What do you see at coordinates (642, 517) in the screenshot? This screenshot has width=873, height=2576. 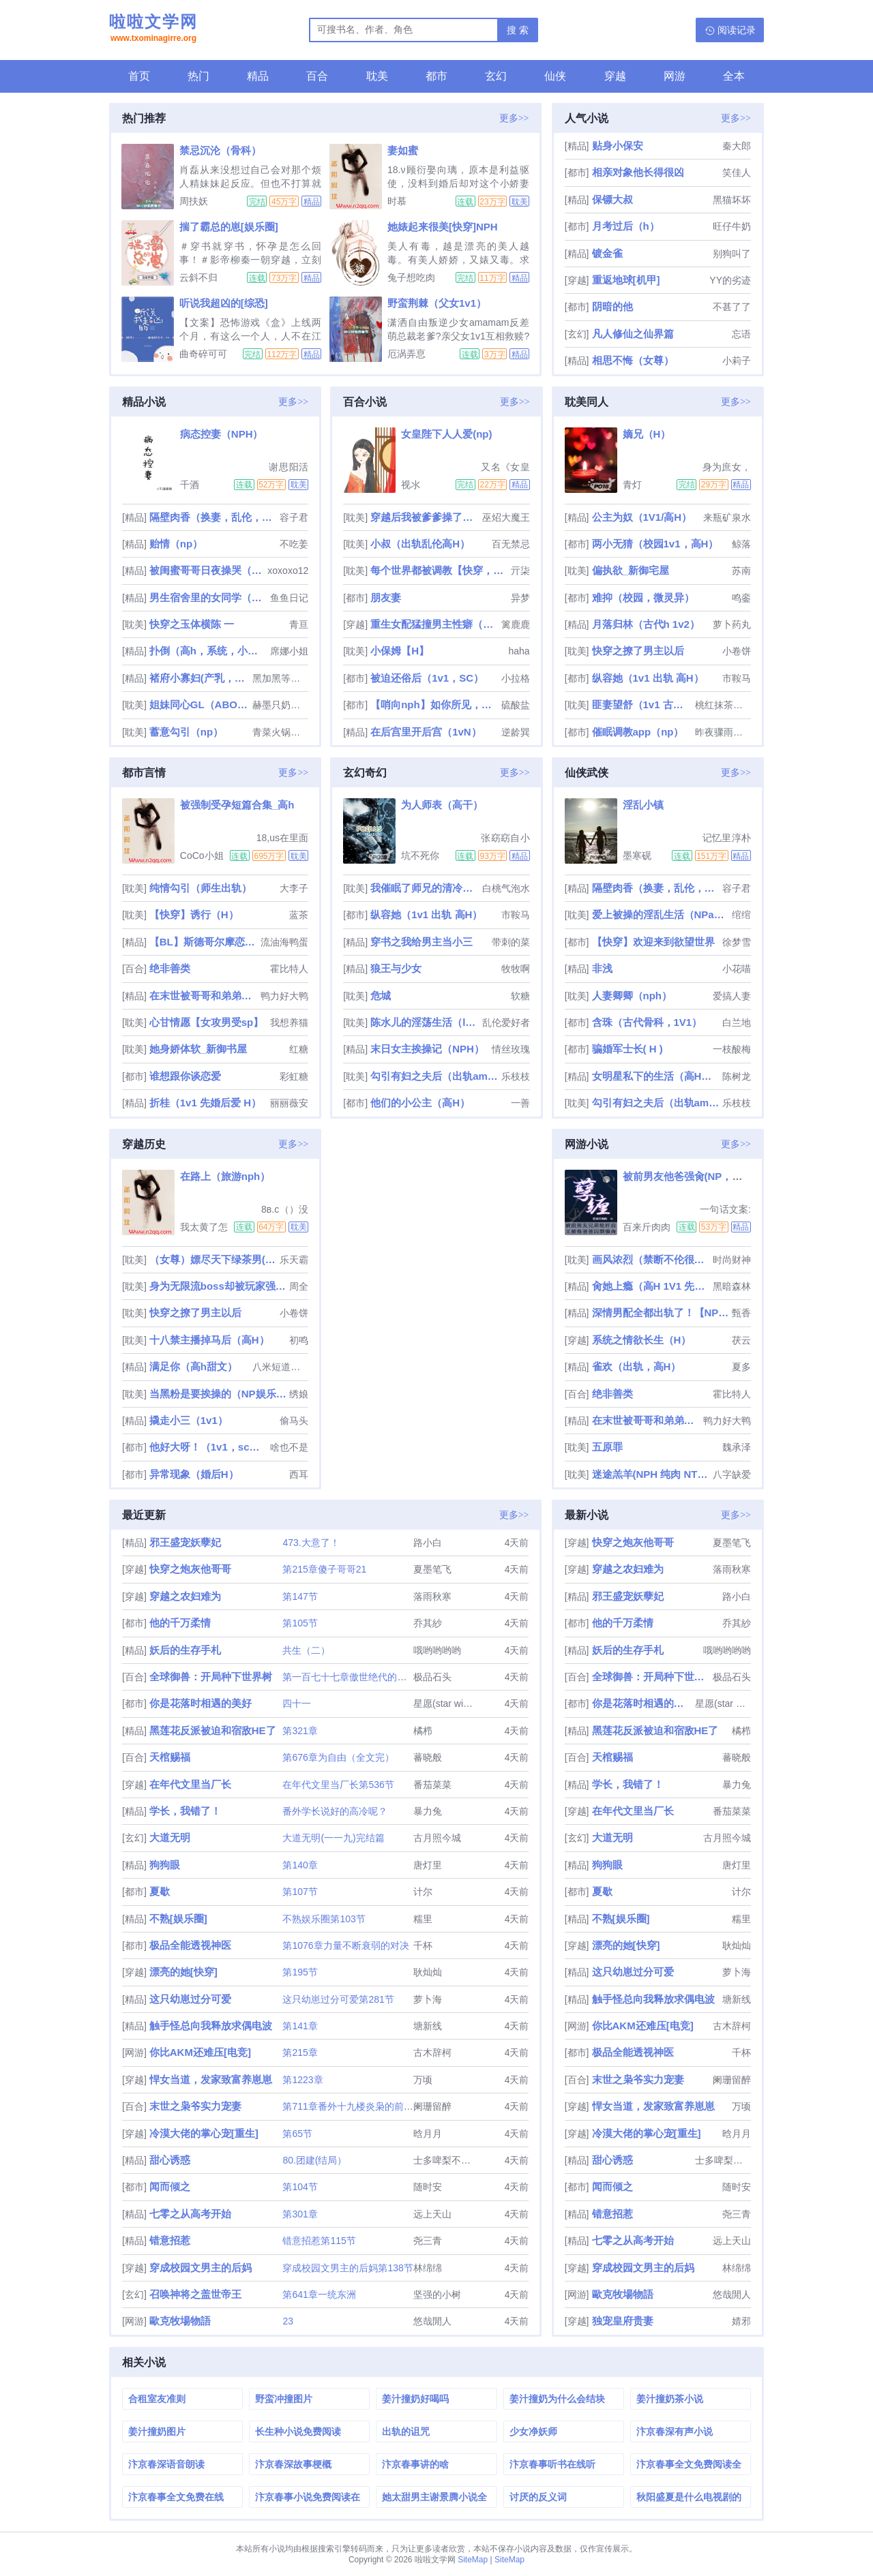 I see `公主为奴（1V1/高H）` at bounding box center [642, 517].